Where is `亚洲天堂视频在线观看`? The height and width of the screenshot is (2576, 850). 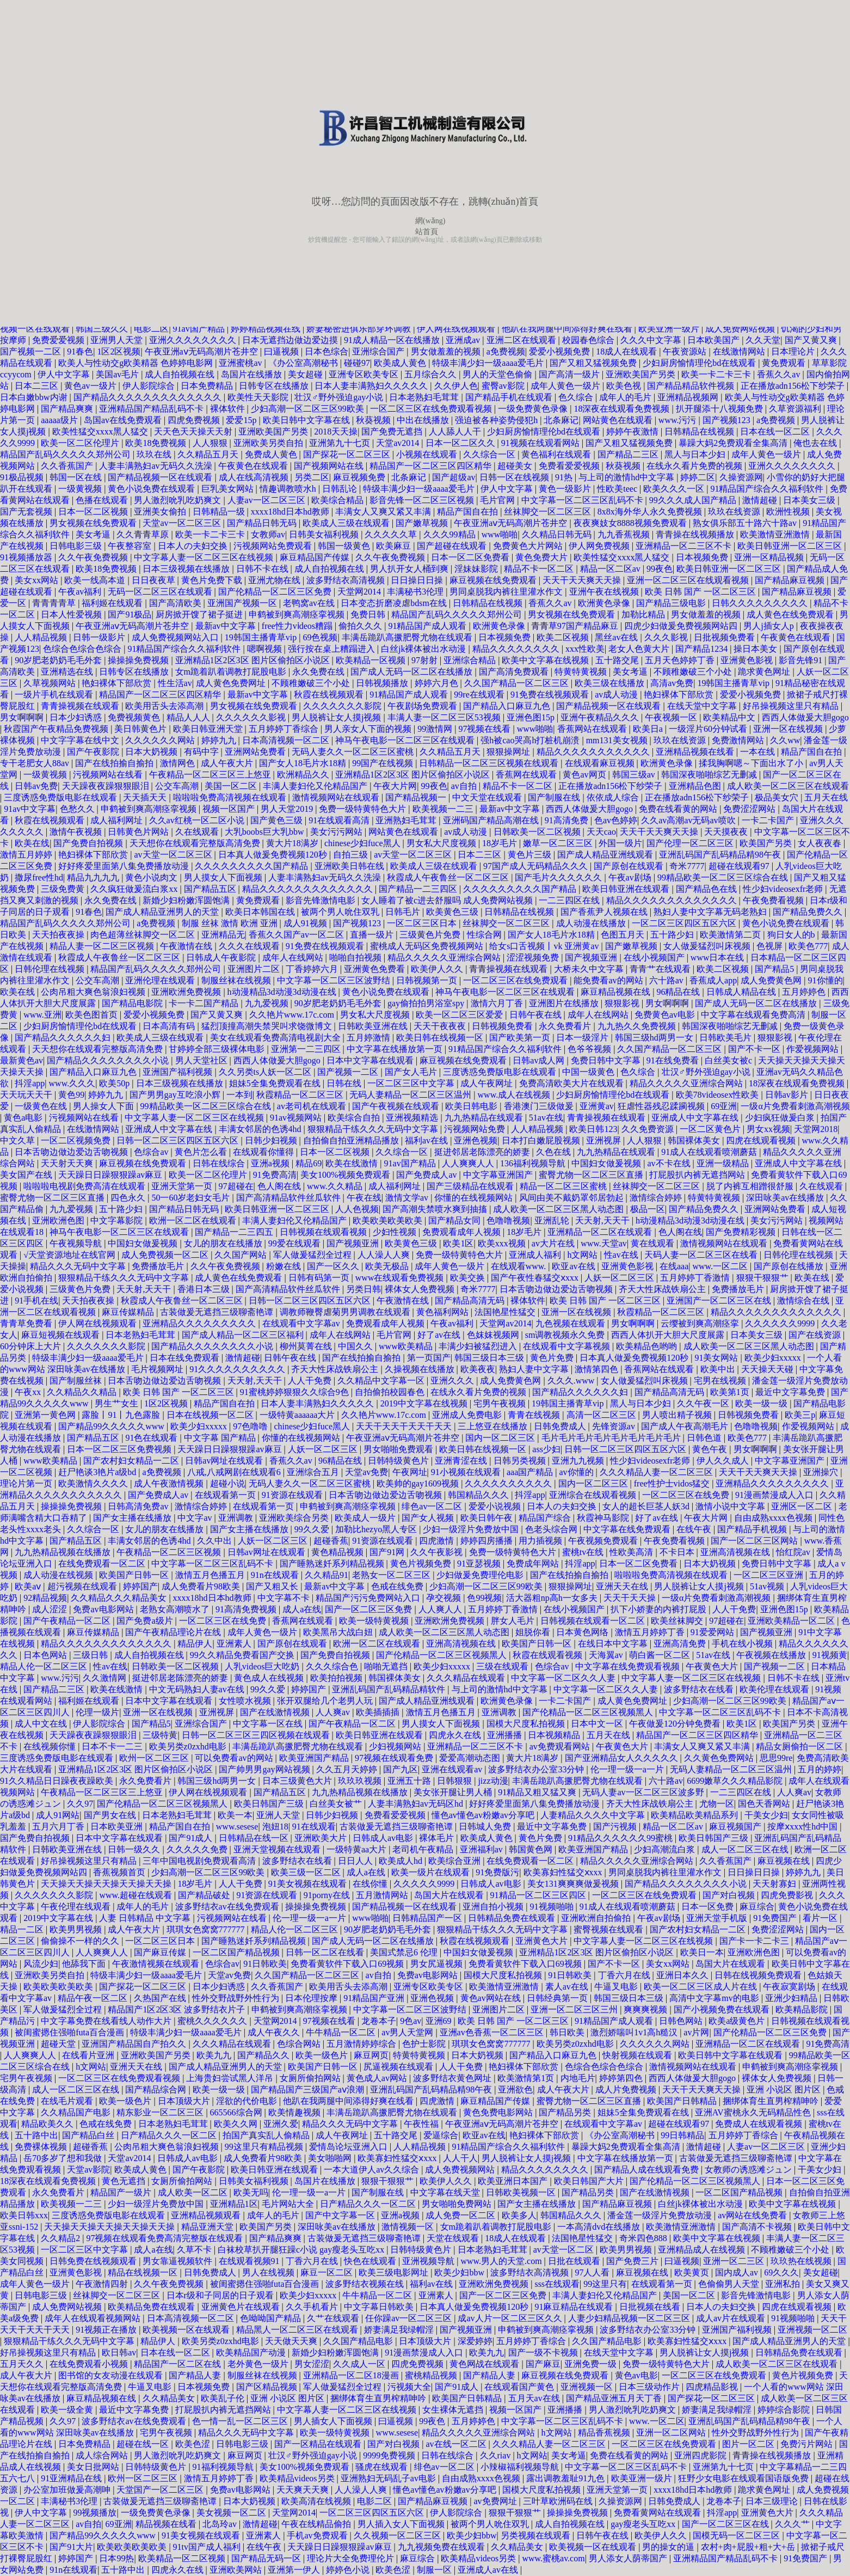
亚洲天堂视频在线观看 is located at coordinates (278, 1849).